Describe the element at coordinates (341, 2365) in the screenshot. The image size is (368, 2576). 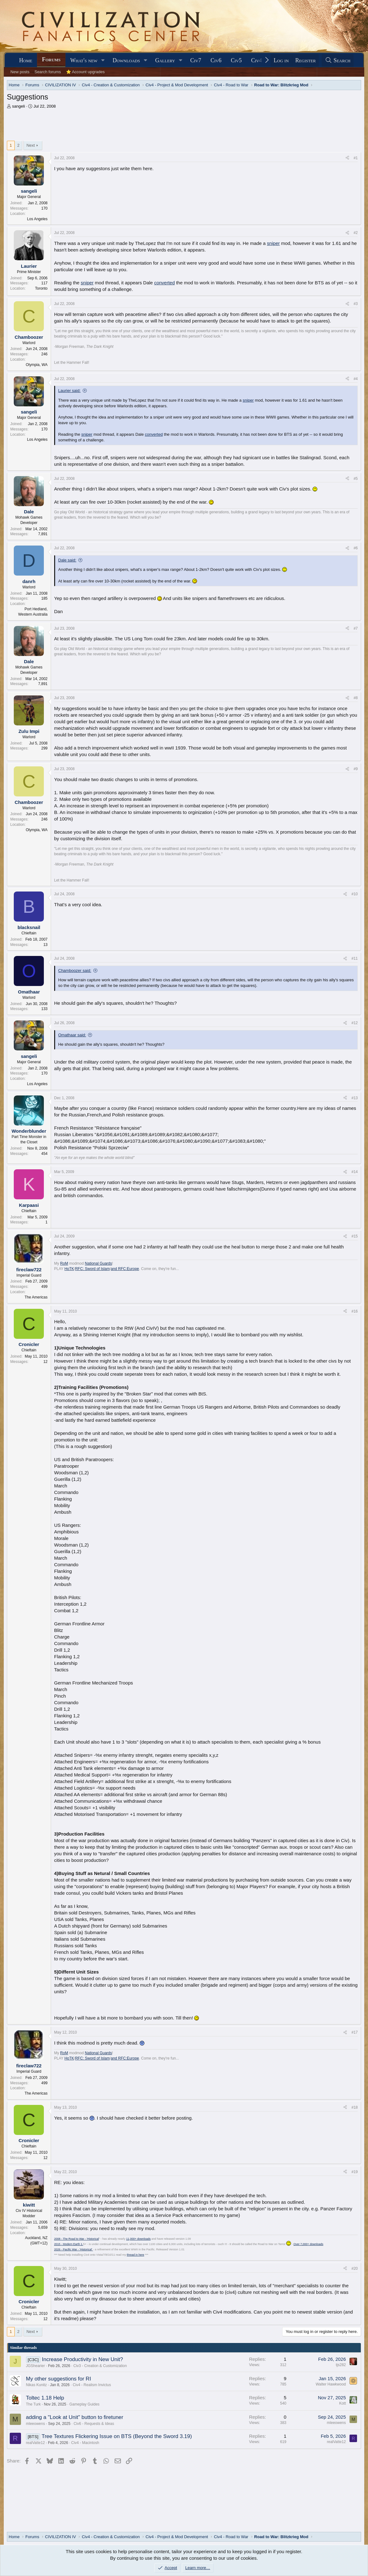
I see `tjs282` at that location.